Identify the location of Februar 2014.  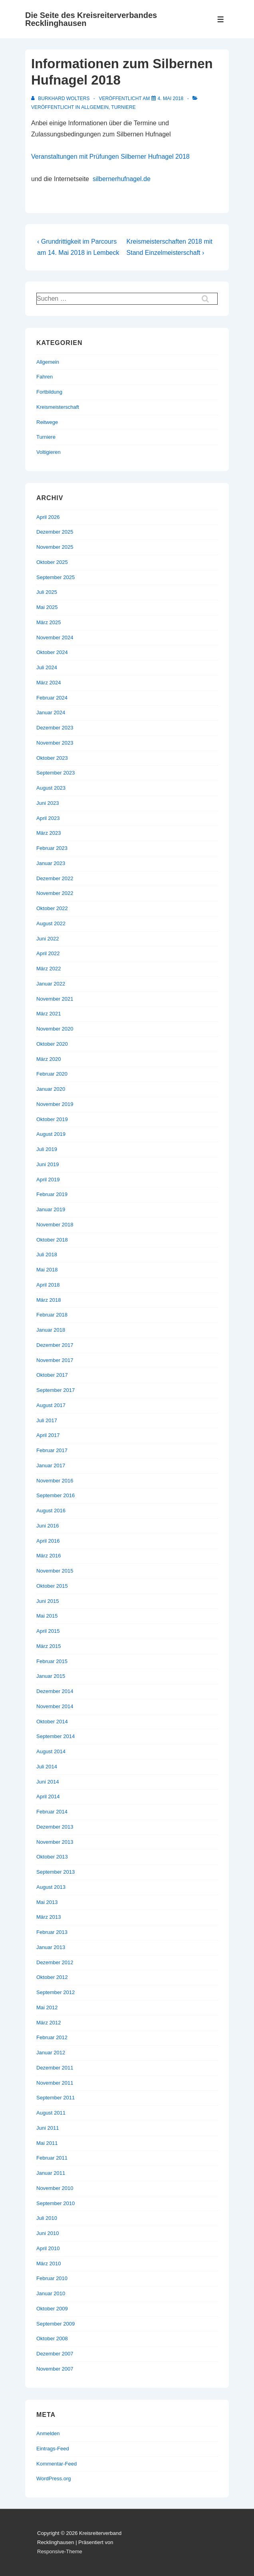
(51, 1812).